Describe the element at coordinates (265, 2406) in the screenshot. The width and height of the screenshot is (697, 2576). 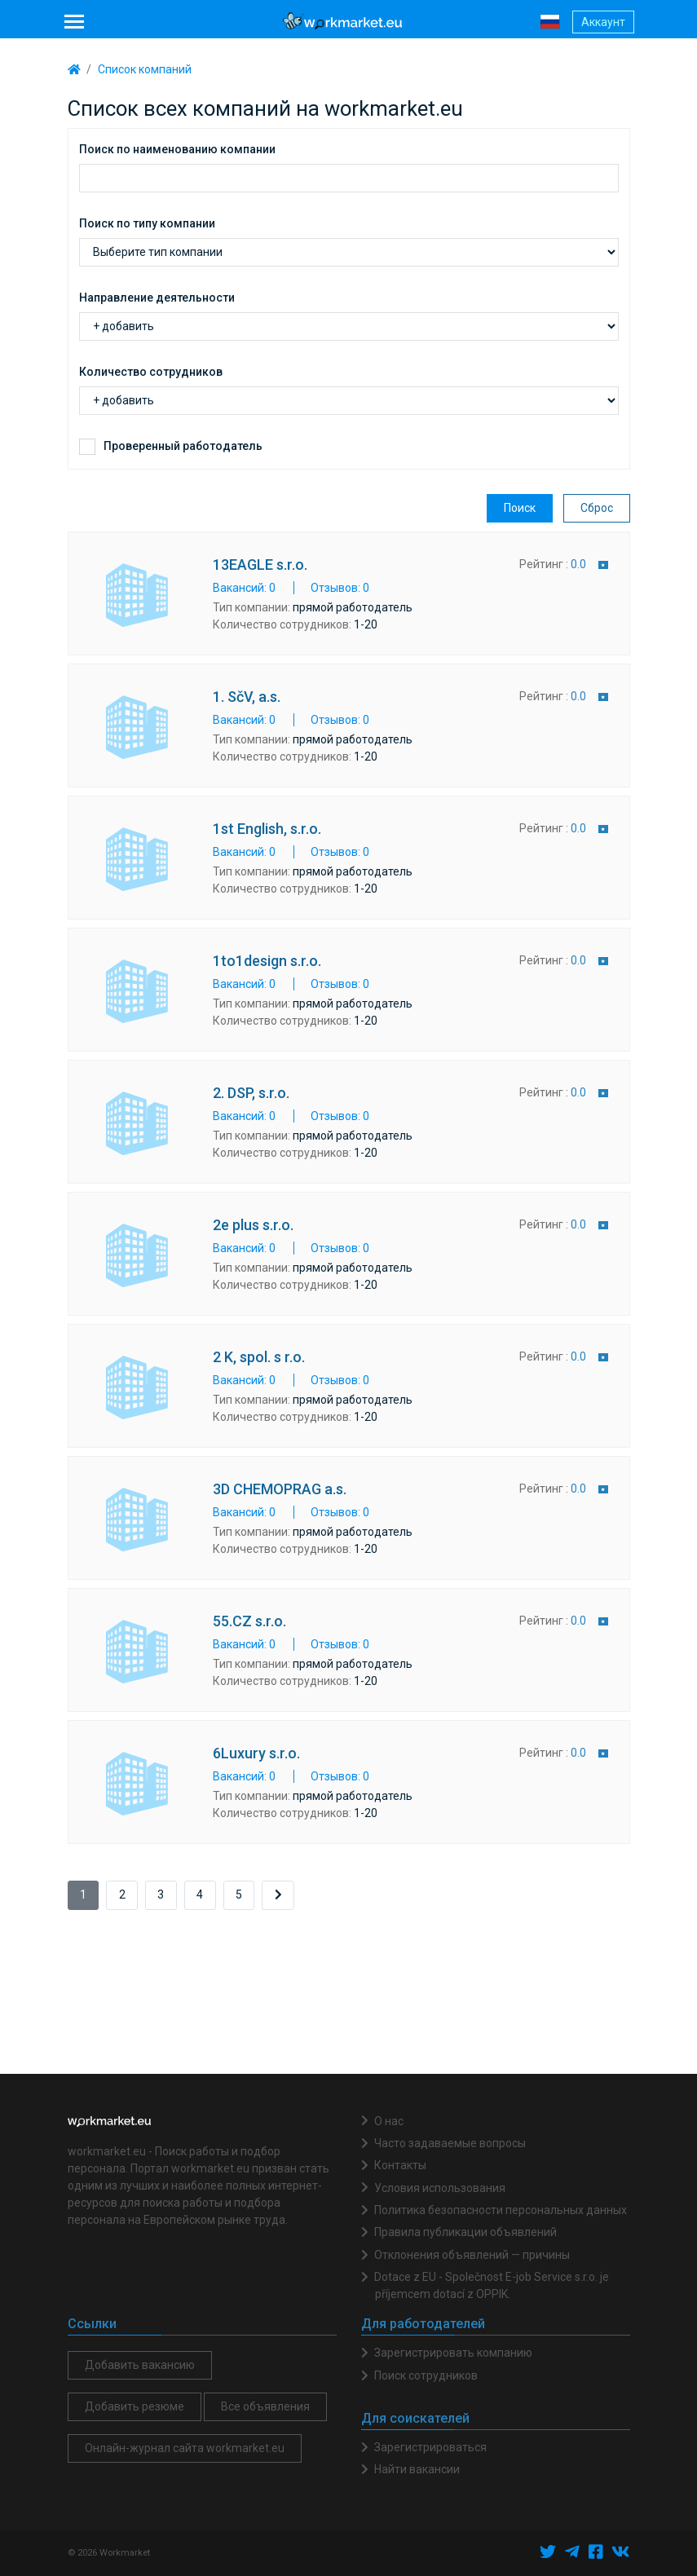
I see `Все объявления` at that location.